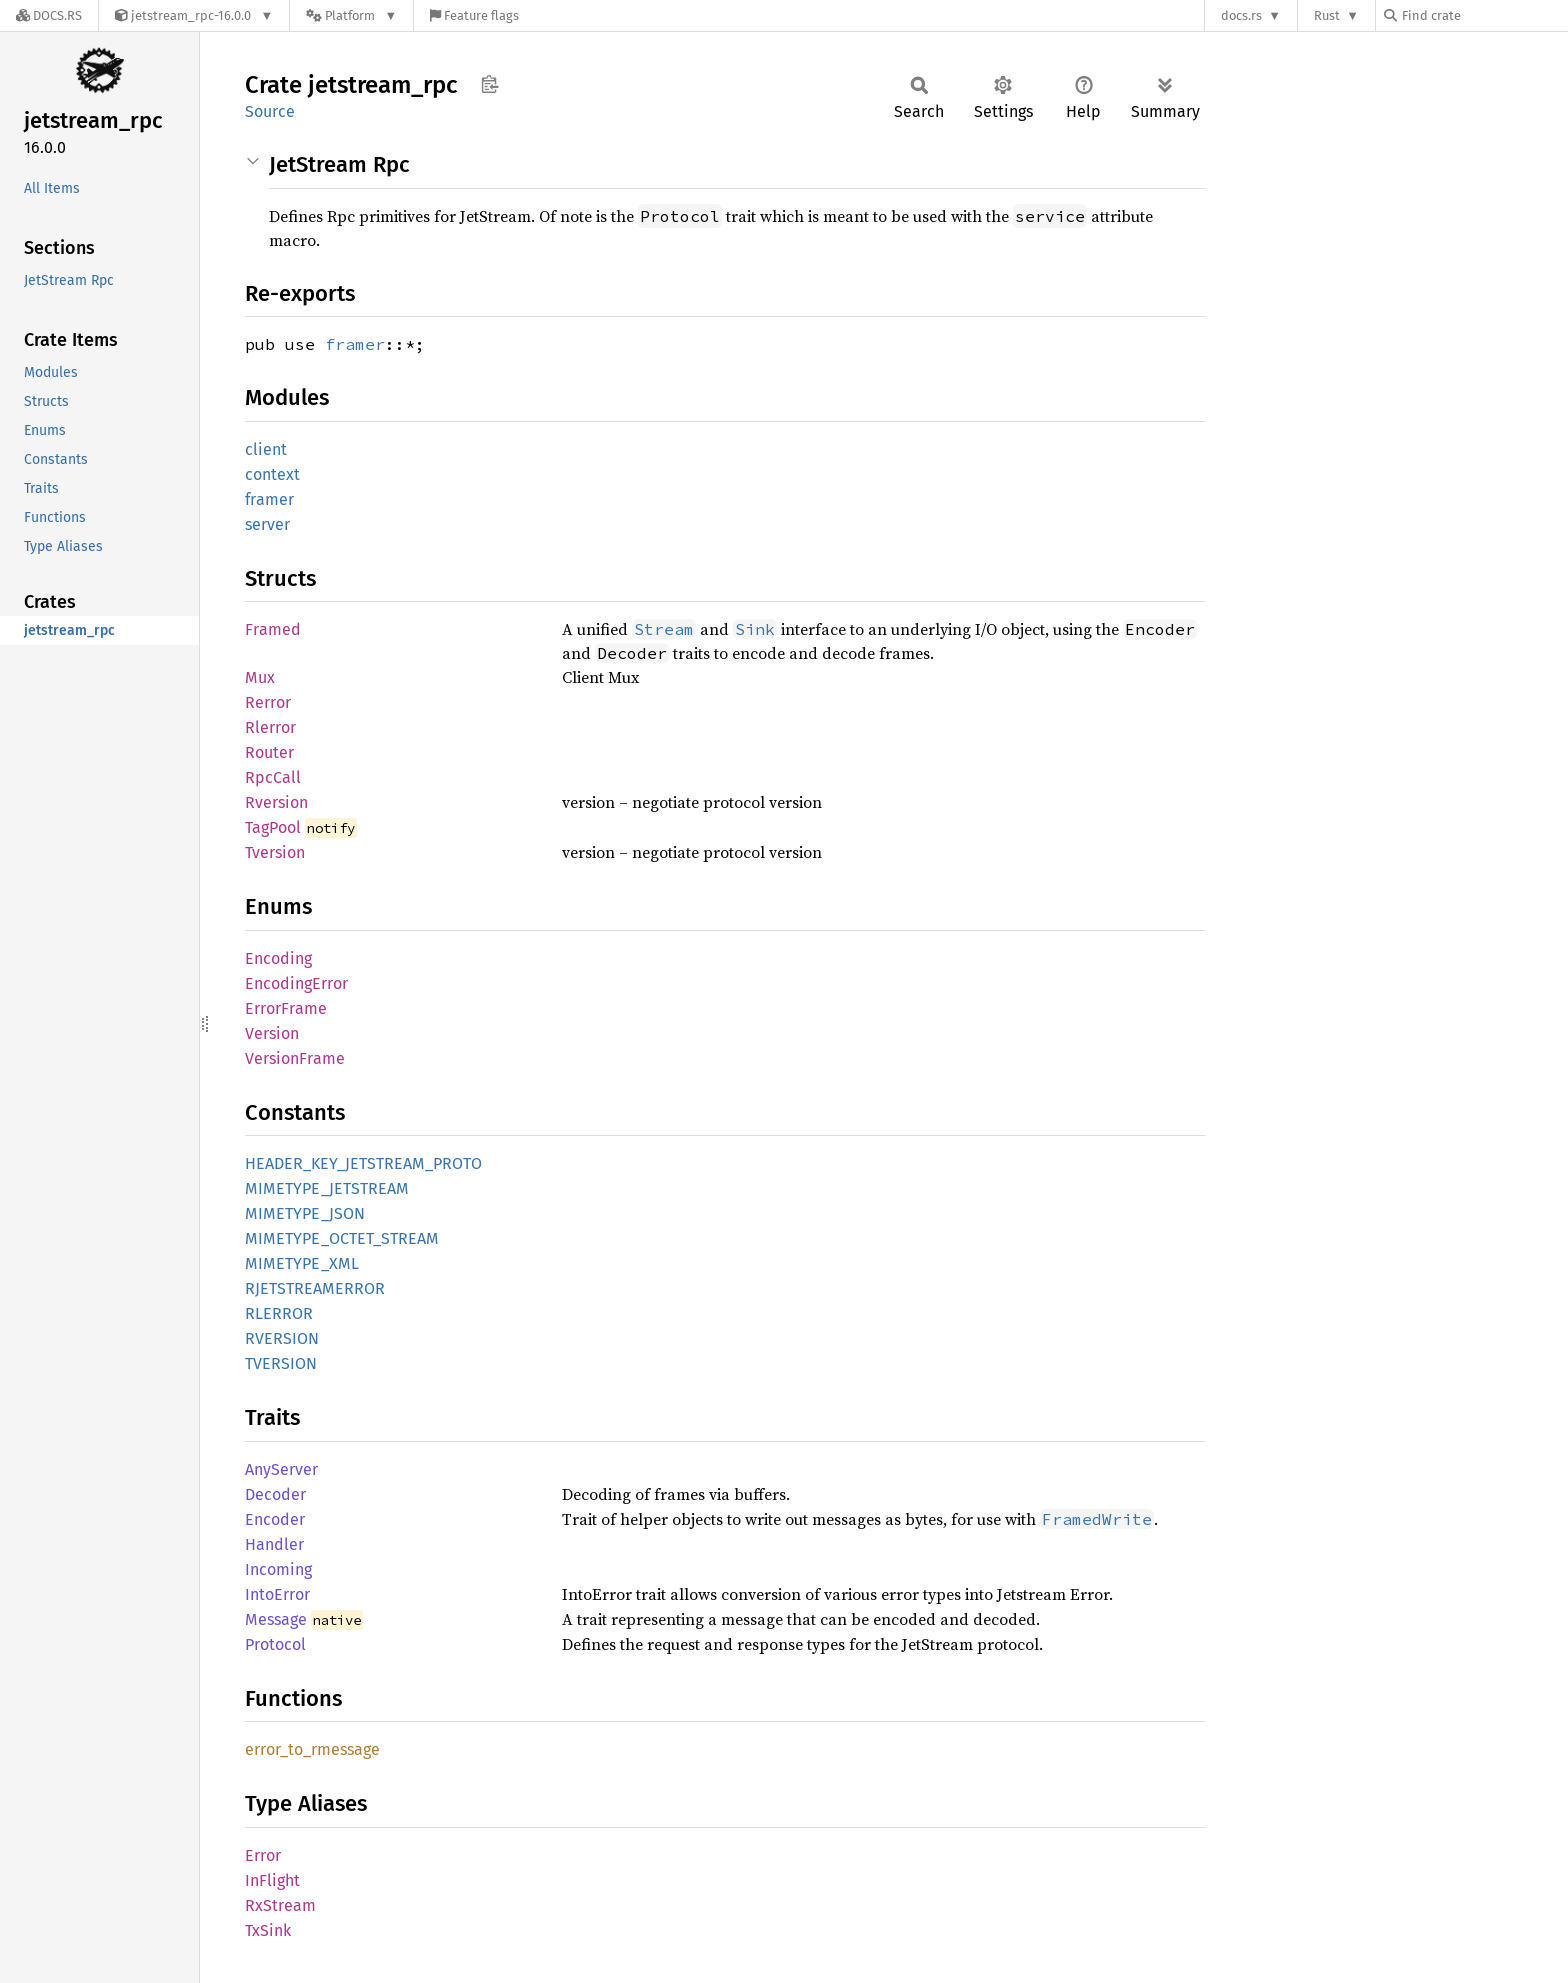 This screenshot has width=1568, height=1983. I want to click on error_to_rmessage, so click(312, 1749).